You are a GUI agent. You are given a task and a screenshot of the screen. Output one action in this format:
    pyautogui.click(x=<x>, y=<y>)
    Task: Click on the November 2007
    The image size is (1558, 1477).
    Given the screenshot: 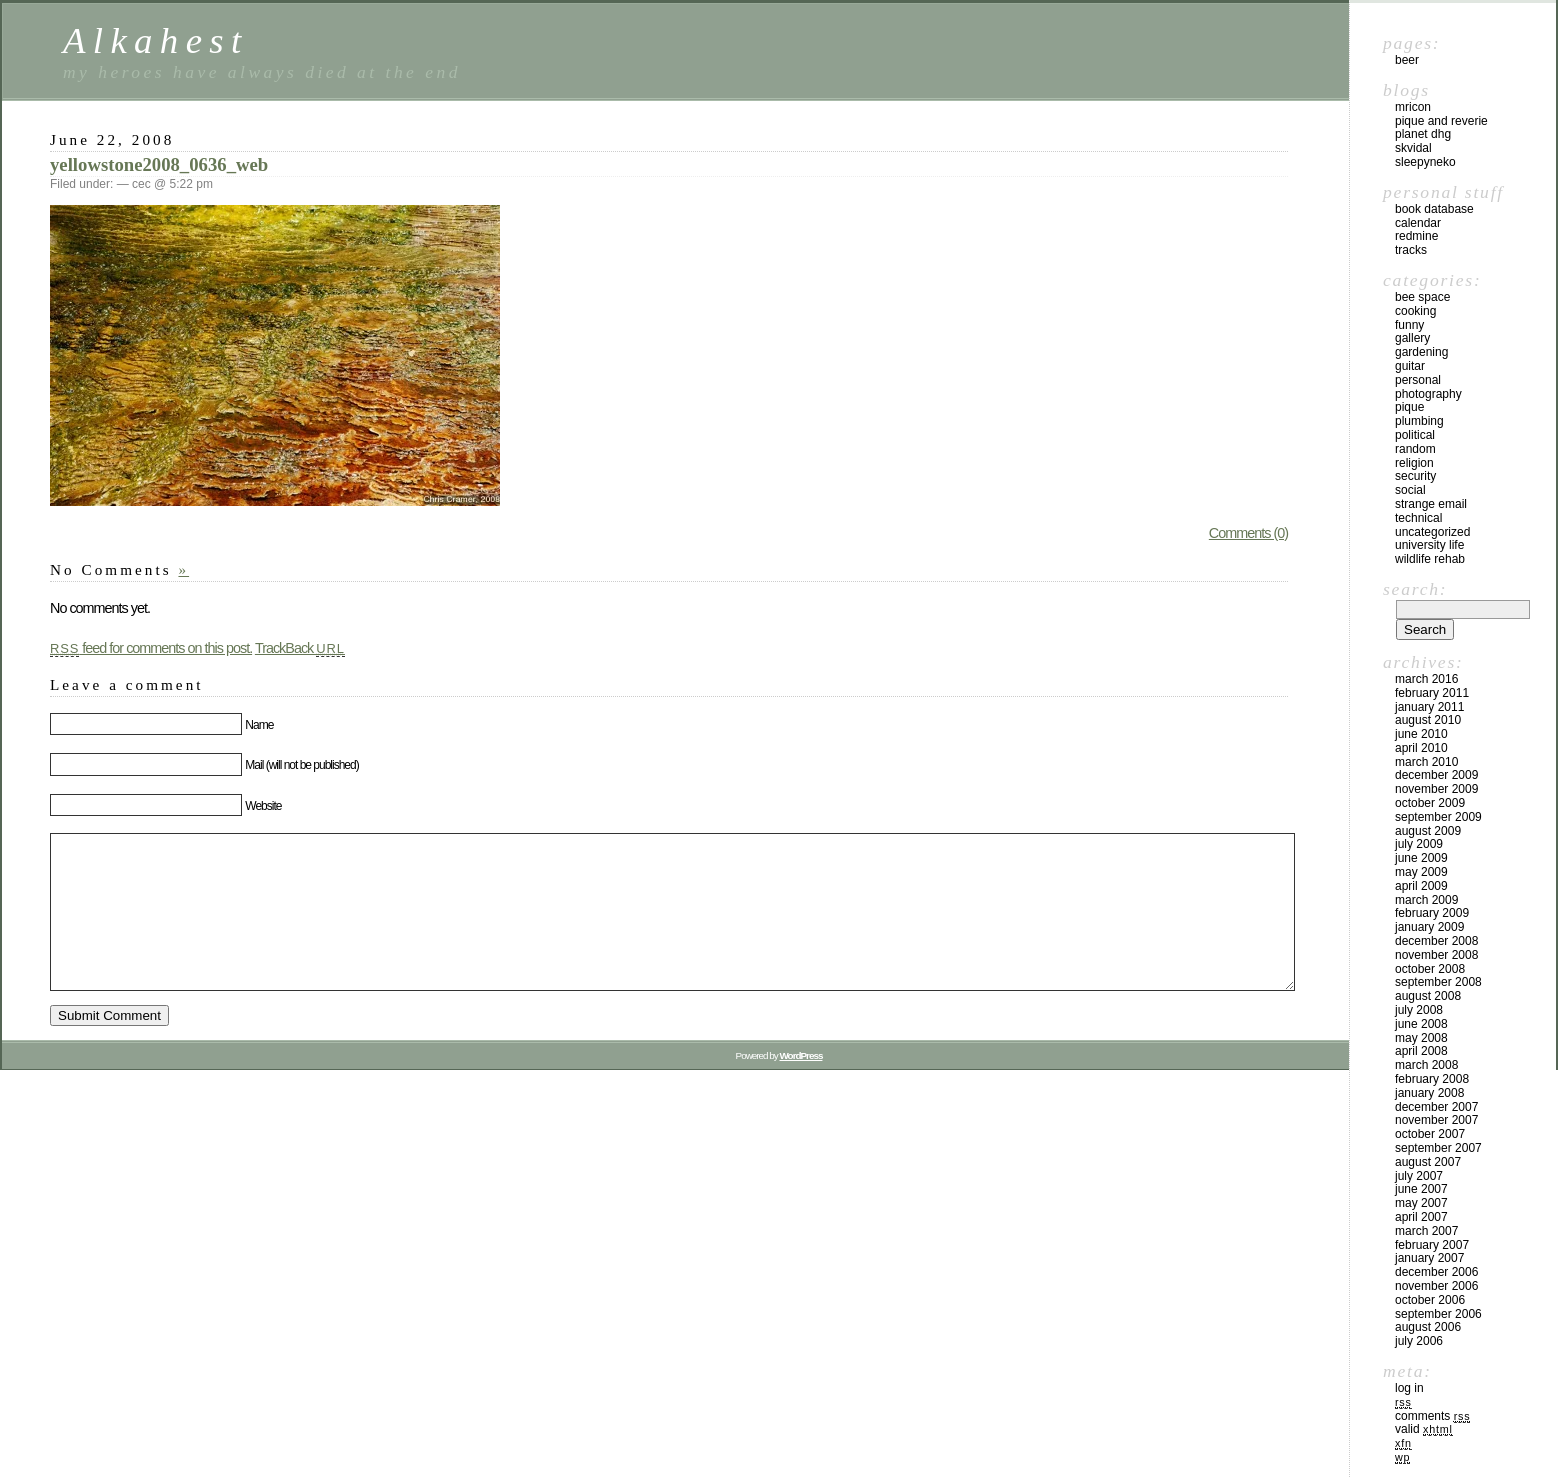 What is the action you would take?
    pyautogui.click(x=1436, y=1120)
    